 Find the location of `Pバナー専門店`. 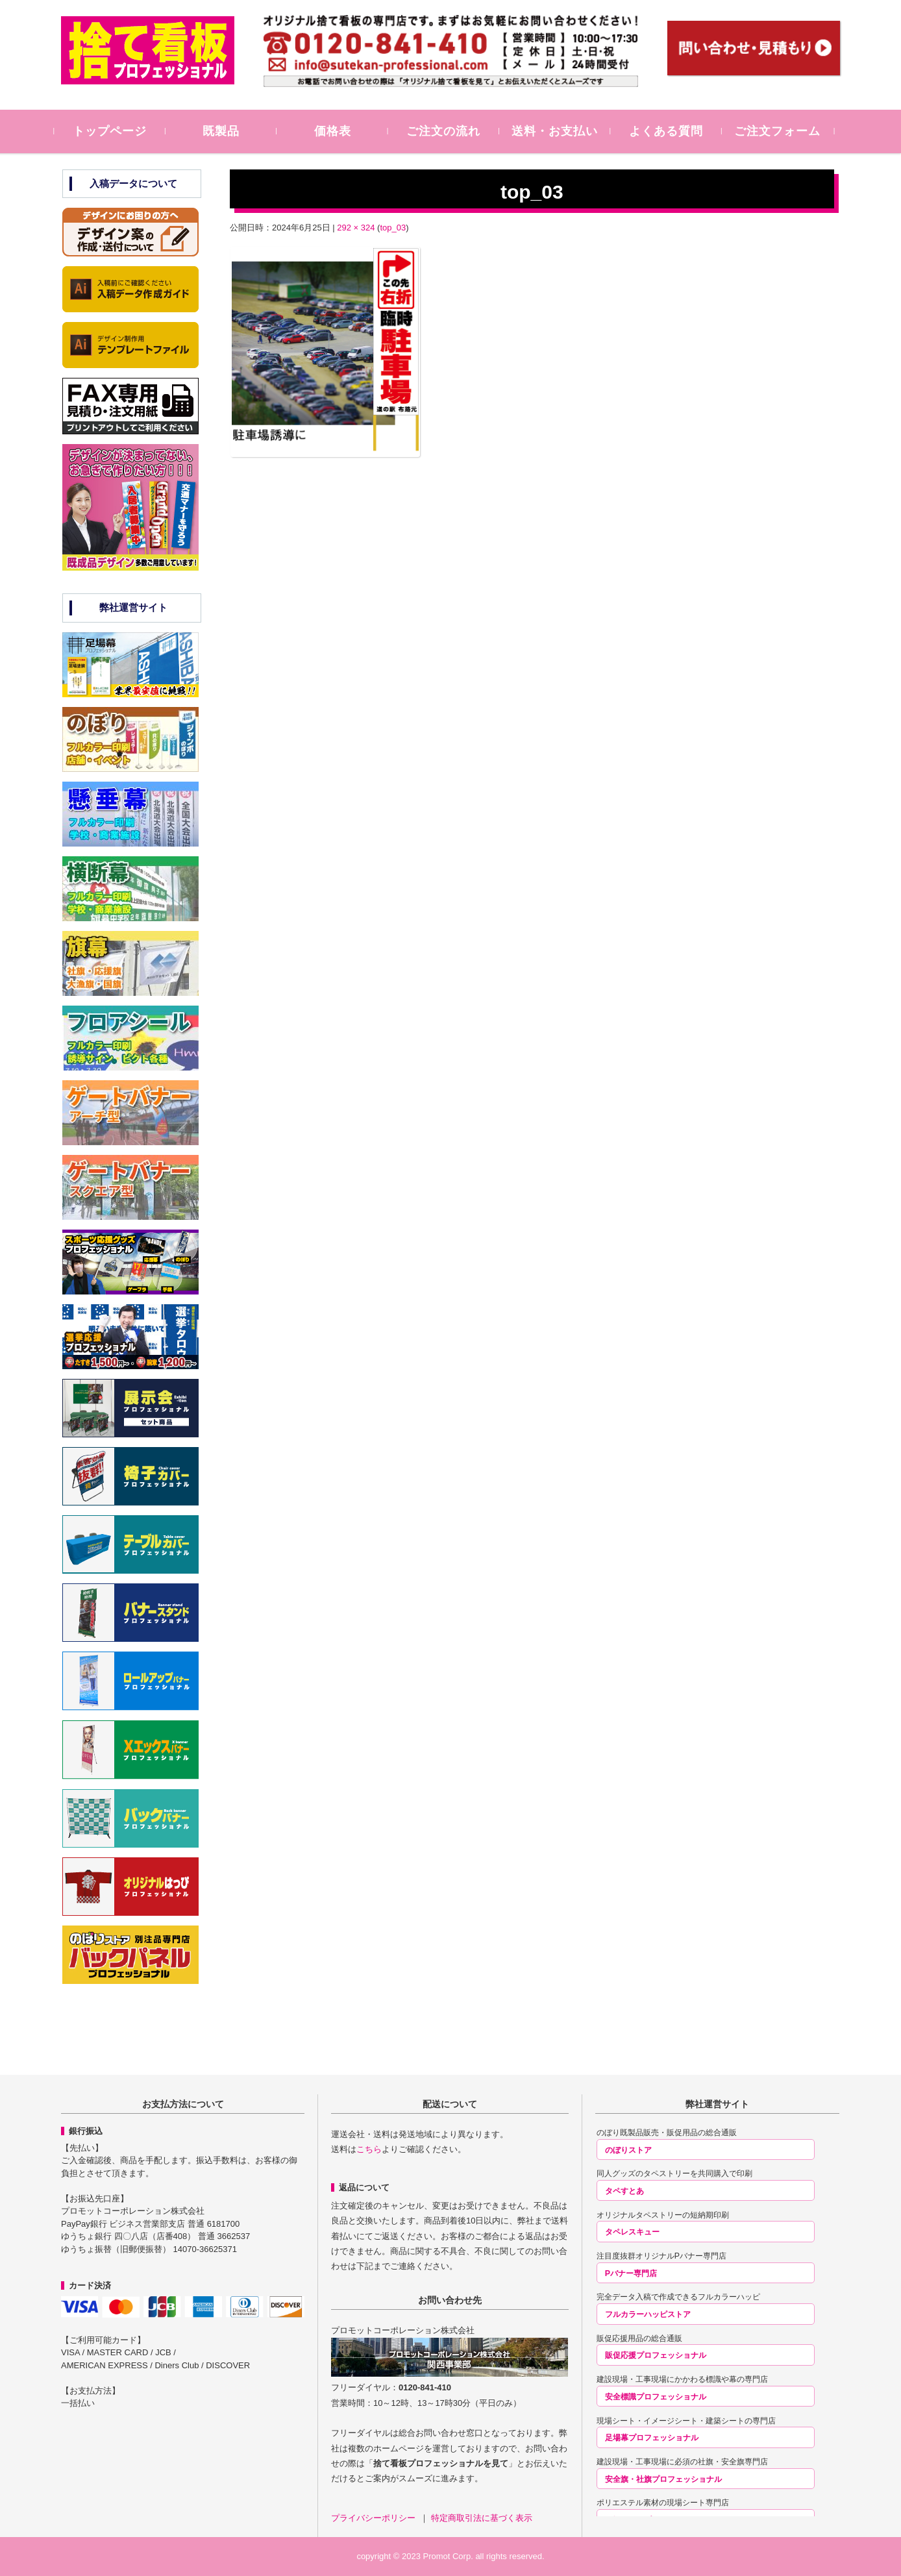

Pバナー専門店 is located at coordinates (631, 2273).